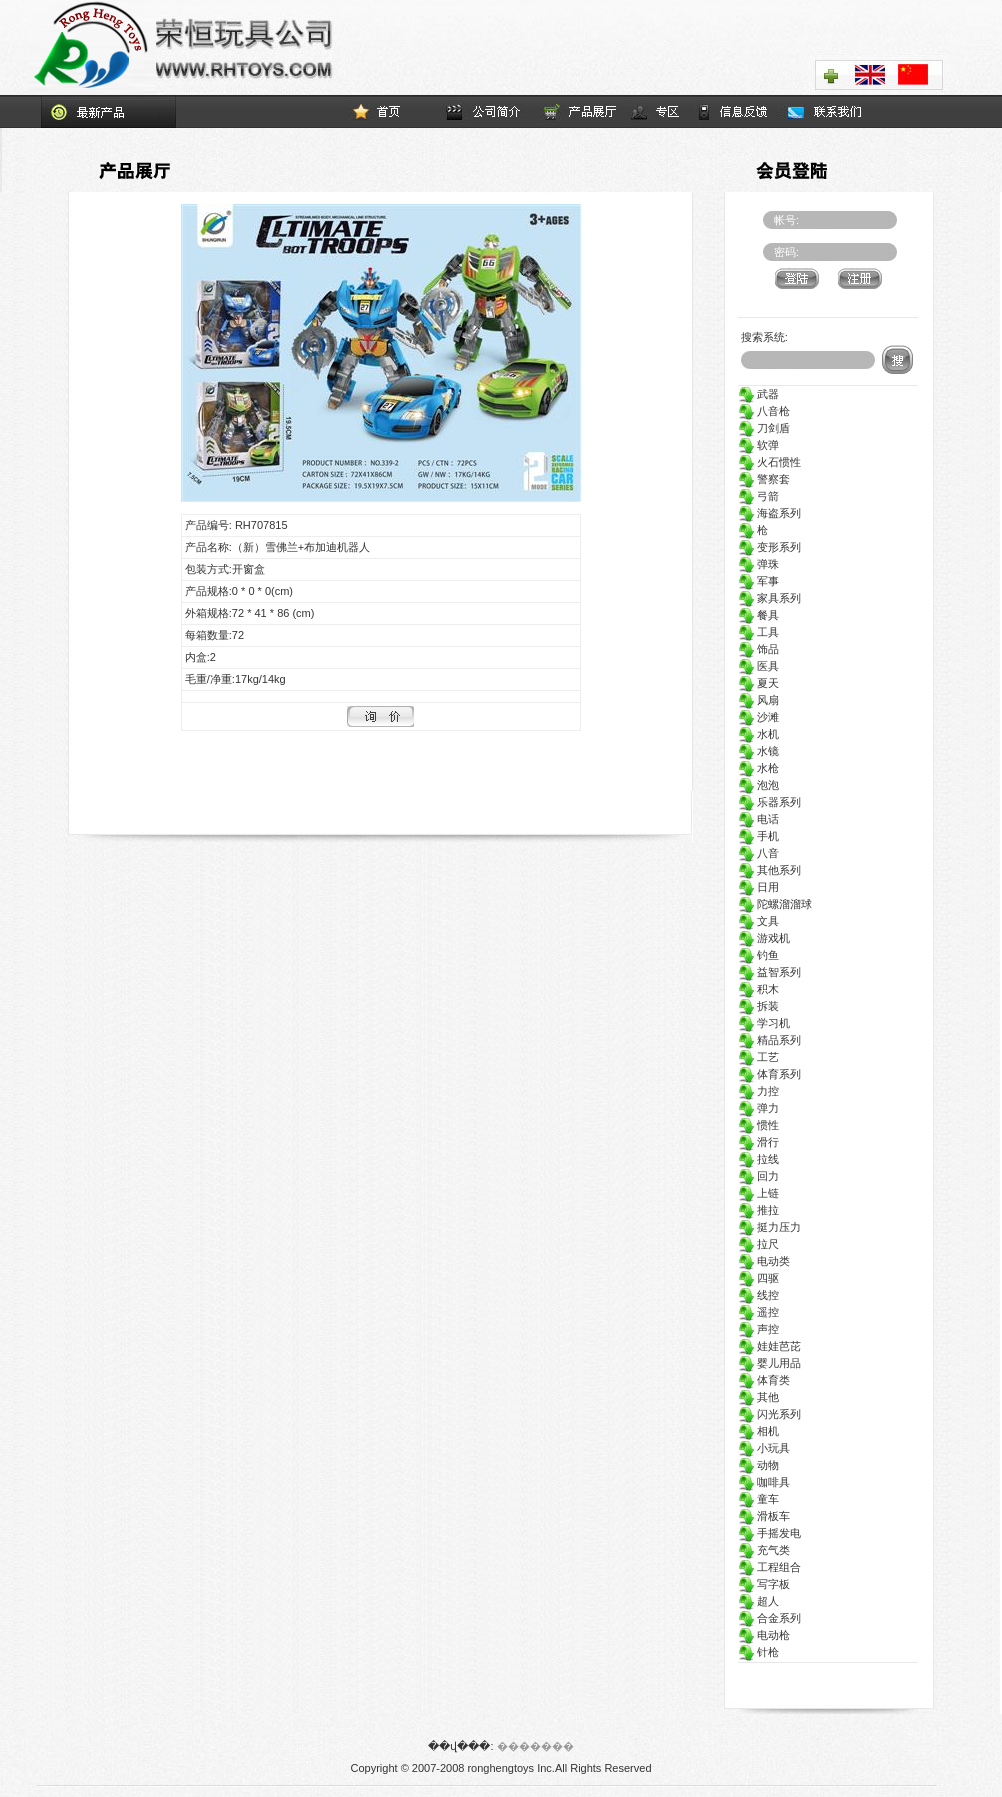 The height and width of the screenshot is (1797, 1002). What do you see at coordinates (758, 887) in the screenshot?
I see `日用` at bounding box center [758, 887].